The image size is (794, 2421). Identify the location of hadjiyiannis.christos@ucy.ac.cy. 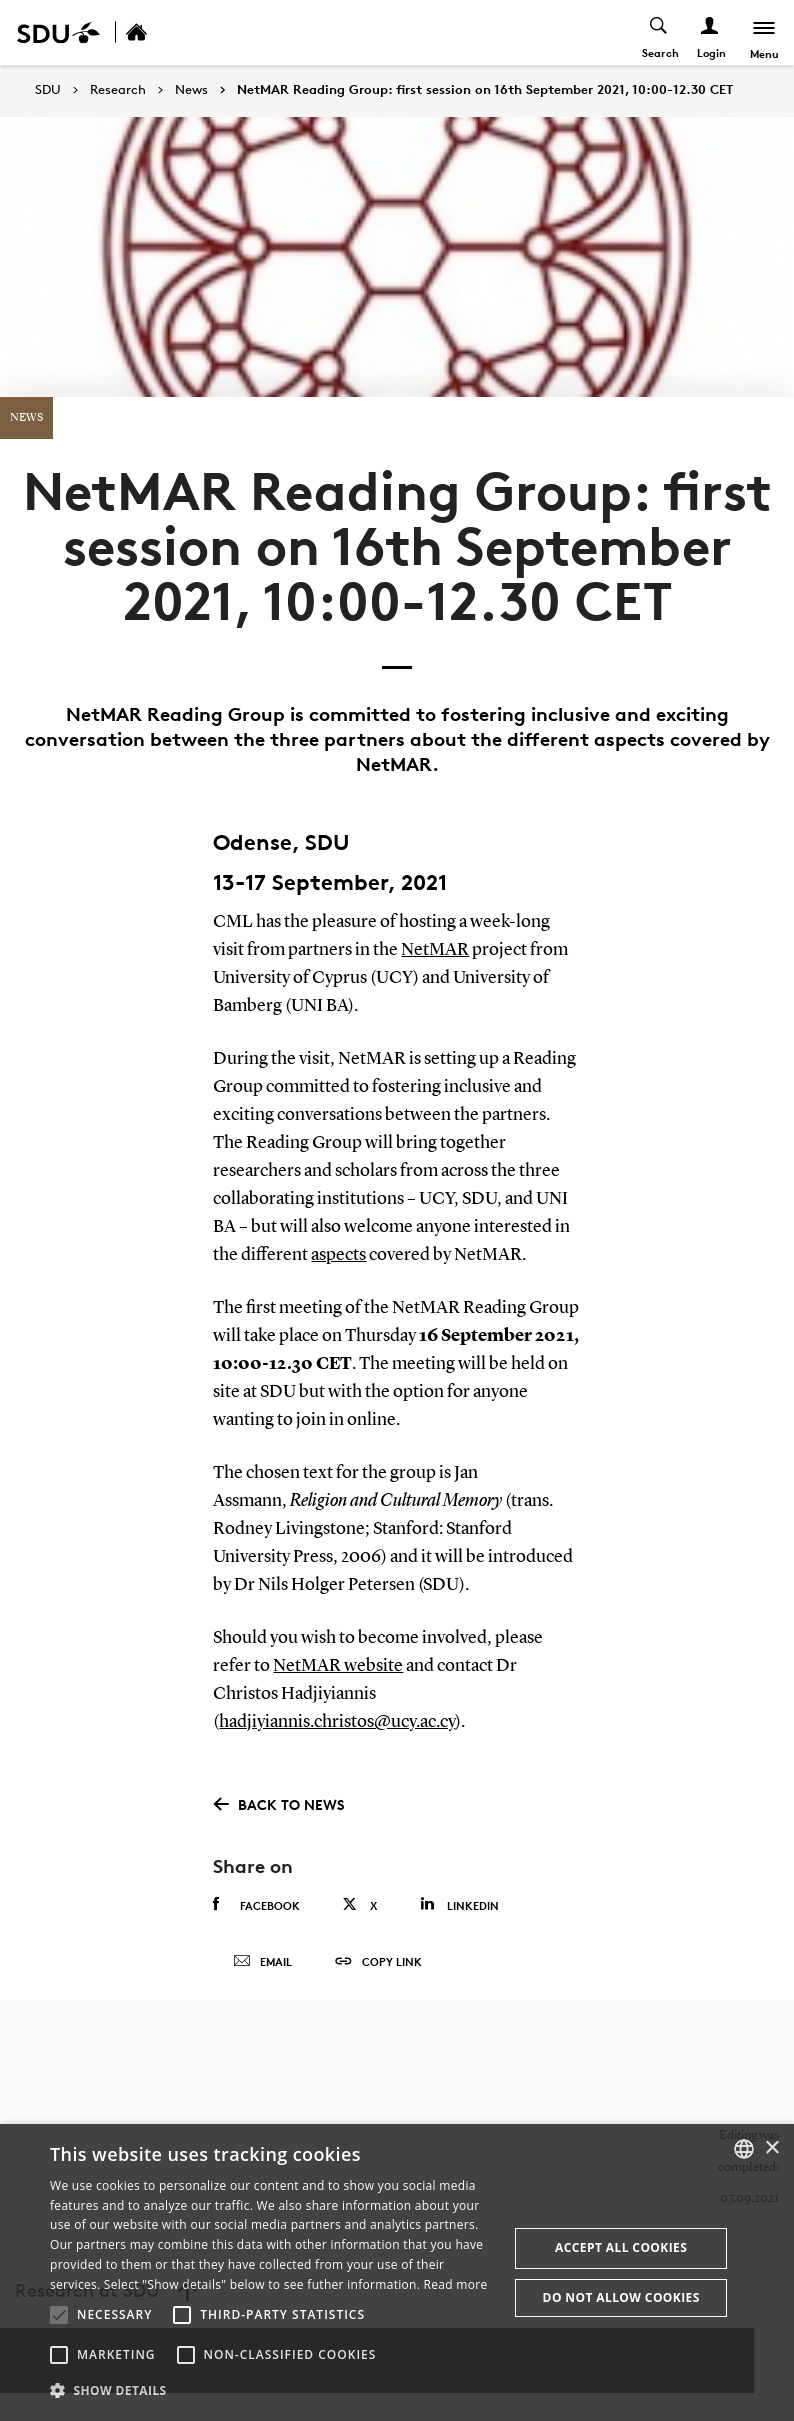
(337, 1722).